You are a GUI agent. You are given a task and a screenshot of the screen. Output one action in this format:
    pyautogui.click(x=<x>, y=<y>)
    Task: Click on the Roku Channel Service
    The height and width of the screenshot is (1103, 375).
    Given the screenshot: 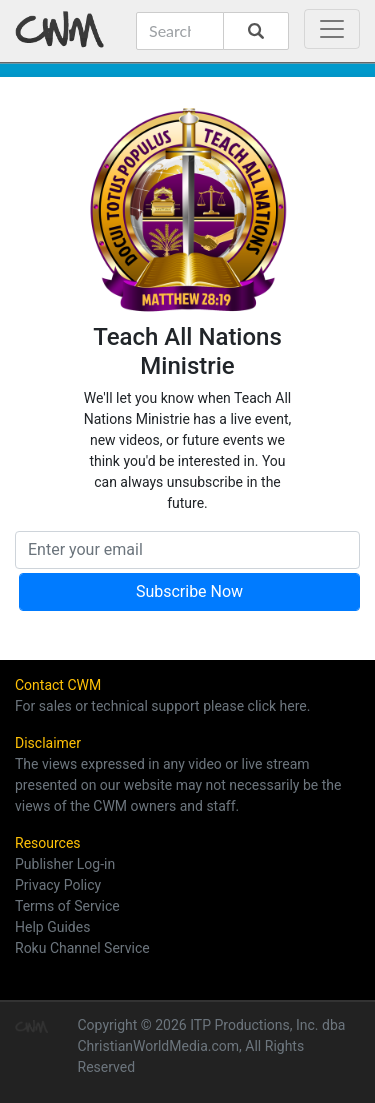 What is the action you would take?
    pyautogui.click(x=82, y=948)
    